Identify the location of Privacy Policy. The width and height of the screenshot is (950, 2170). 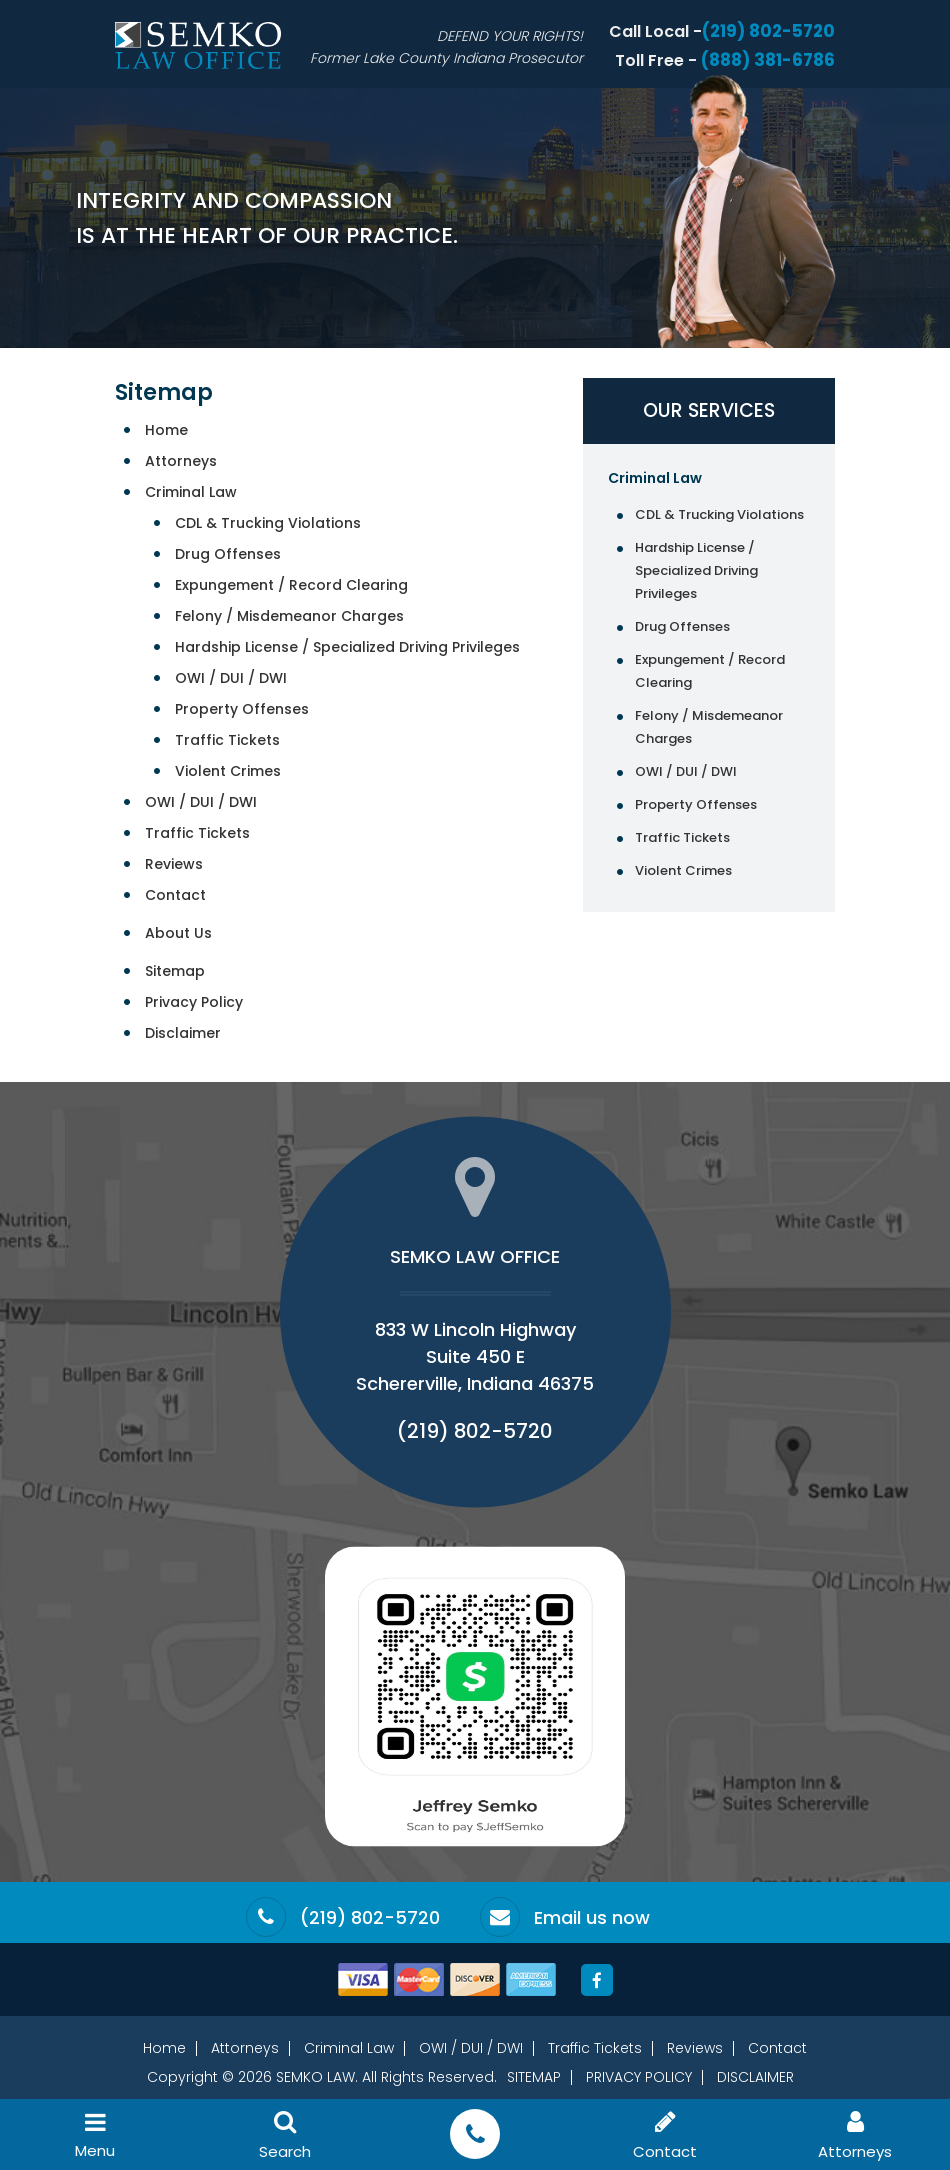
(194, 1002).